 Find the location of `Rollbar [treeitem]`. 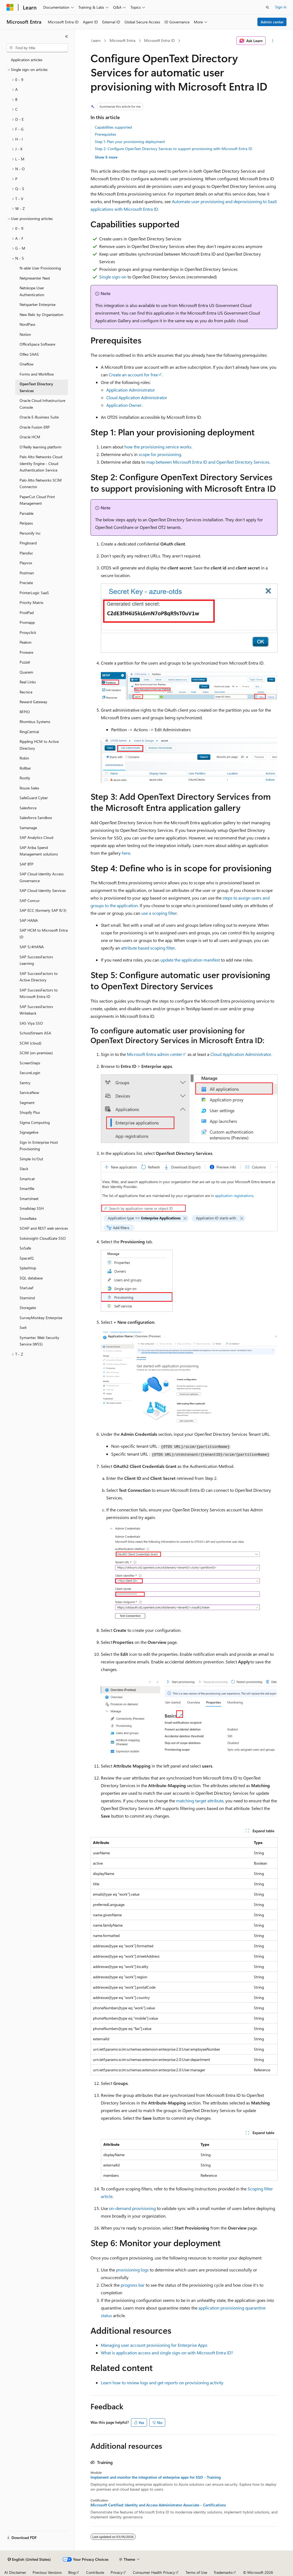

Rollbar [treeitem] is located at coordinates (25, 768).